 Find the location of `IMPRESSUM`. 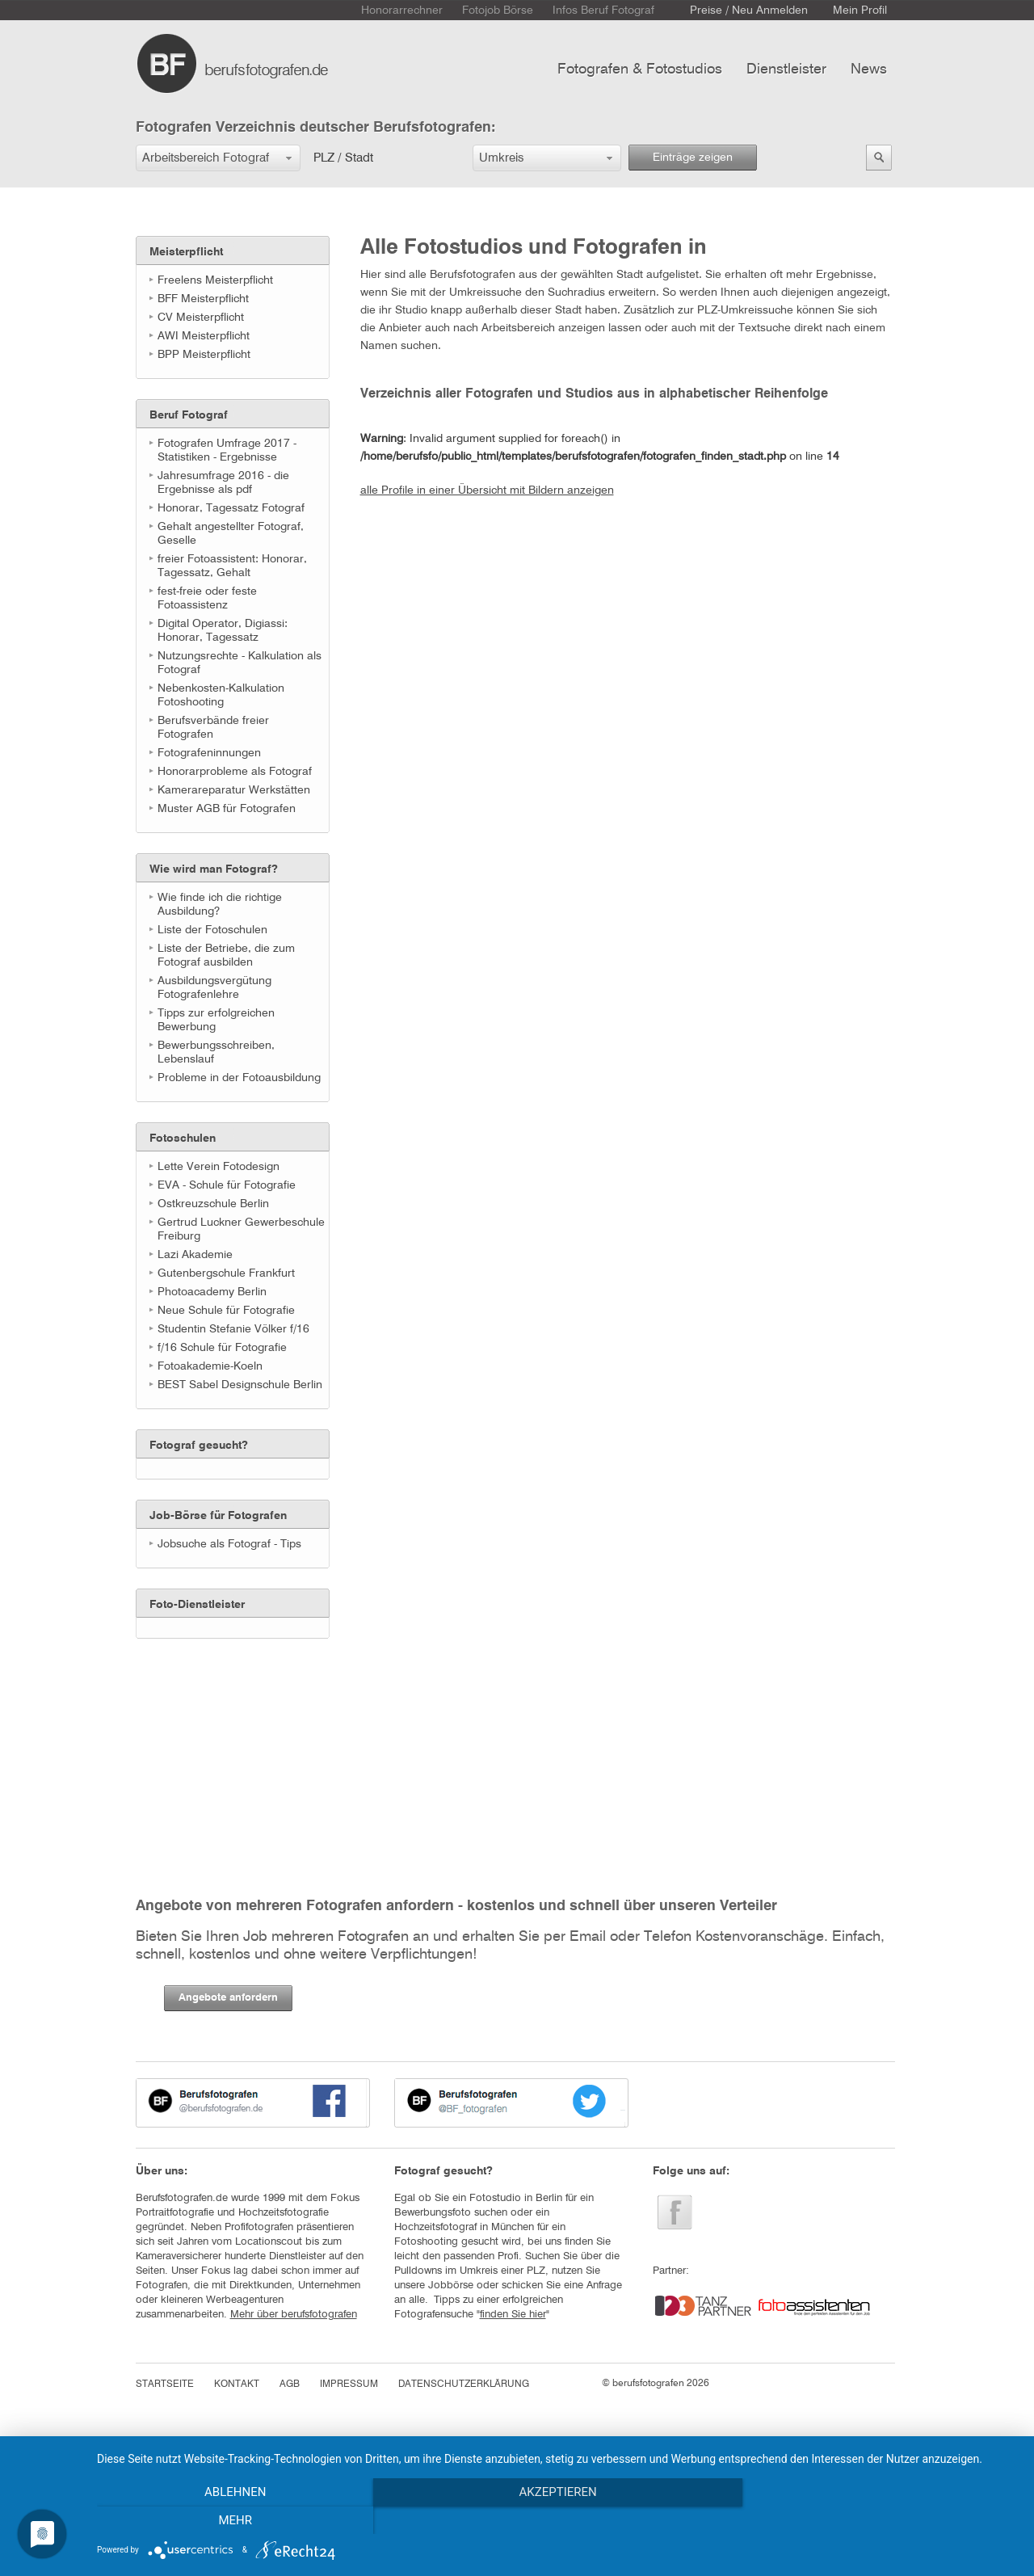

IMPRESSUM is located at coordinates (349, 2384).